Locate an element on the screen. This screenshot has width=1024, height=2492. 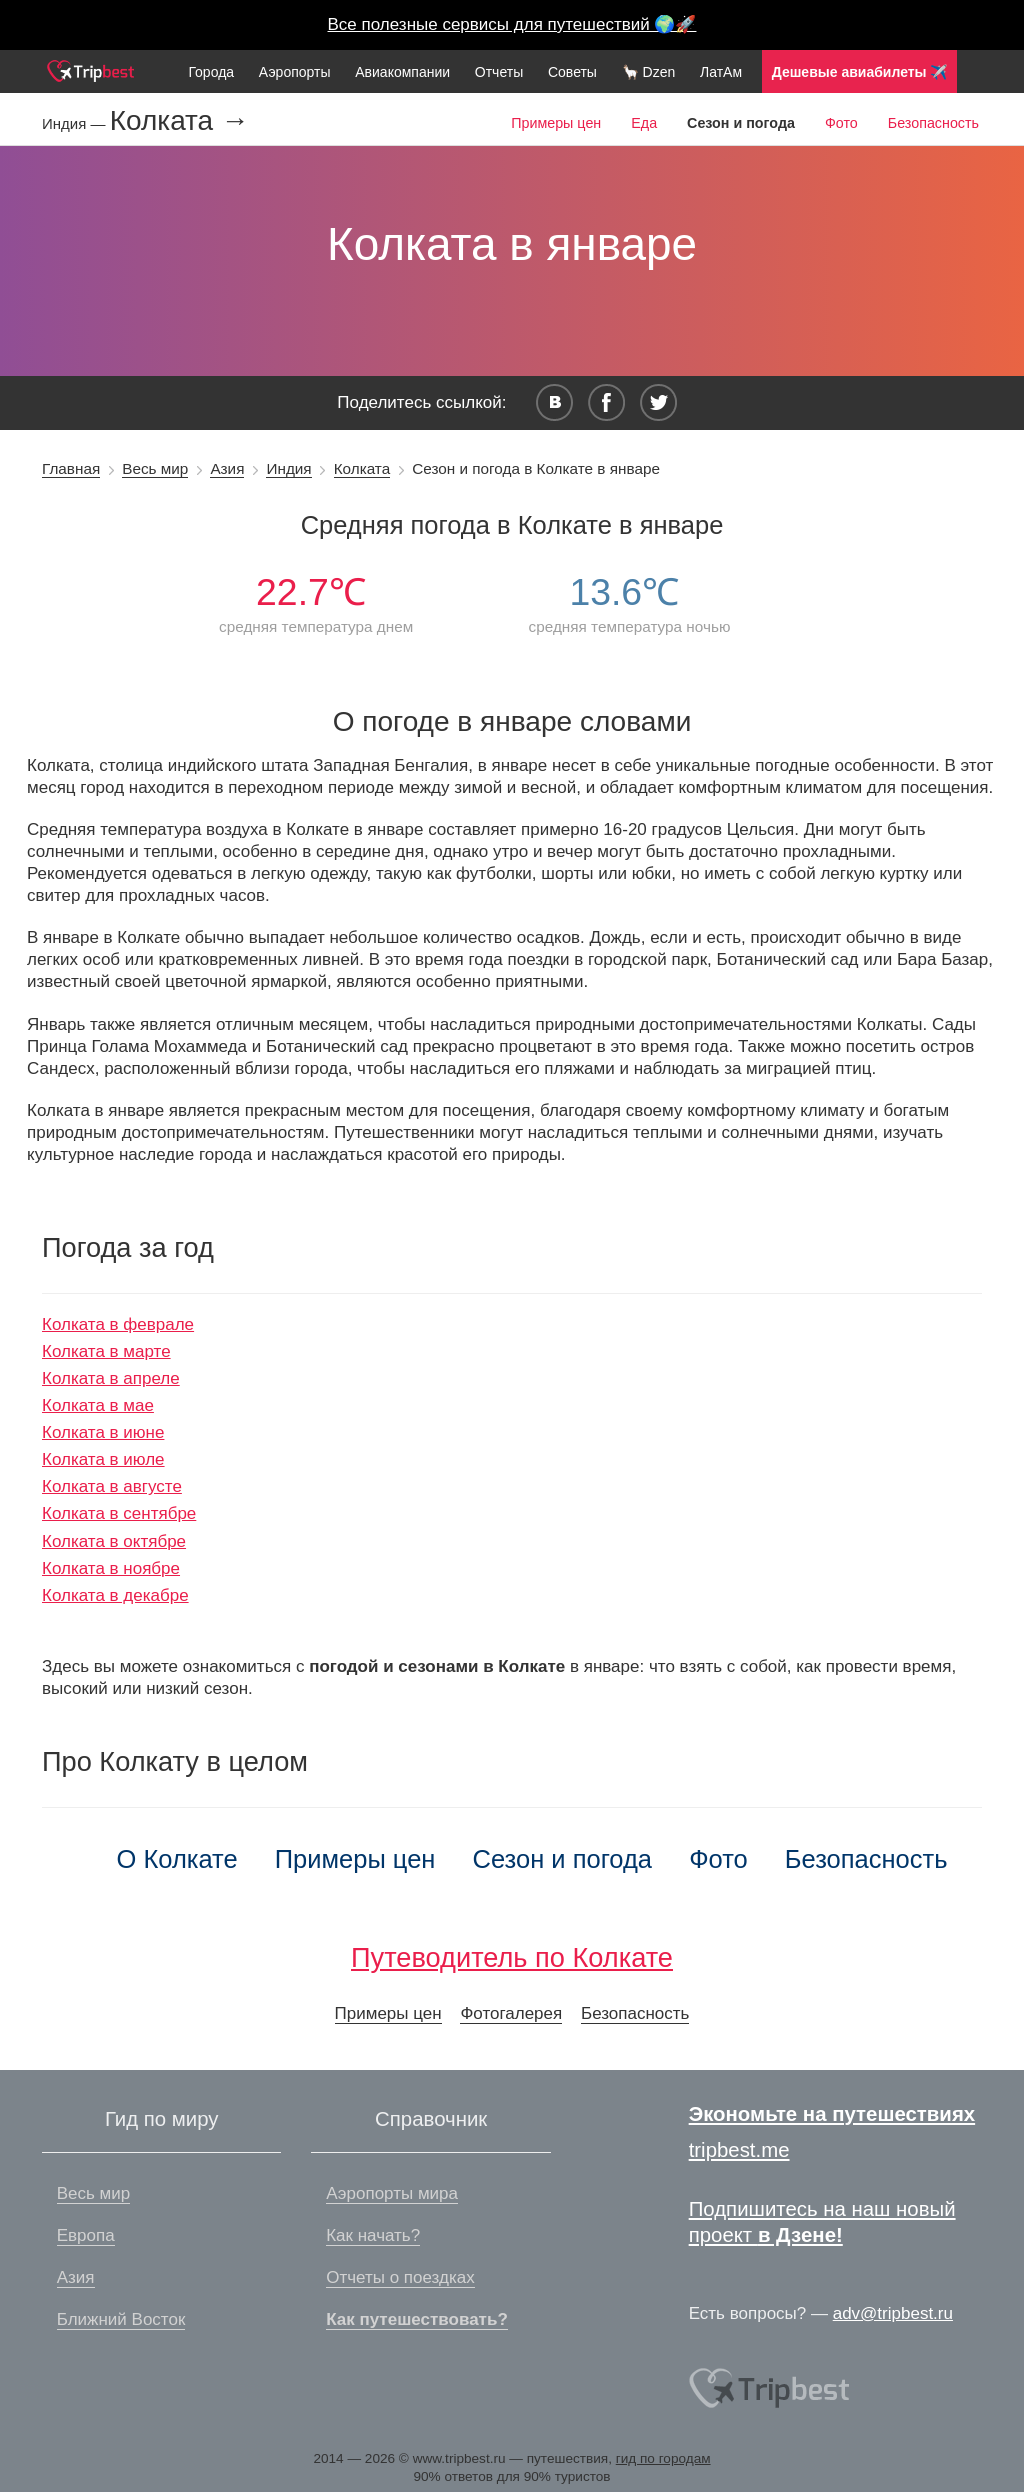
О Колкате is located at coordinates (176, 1859).